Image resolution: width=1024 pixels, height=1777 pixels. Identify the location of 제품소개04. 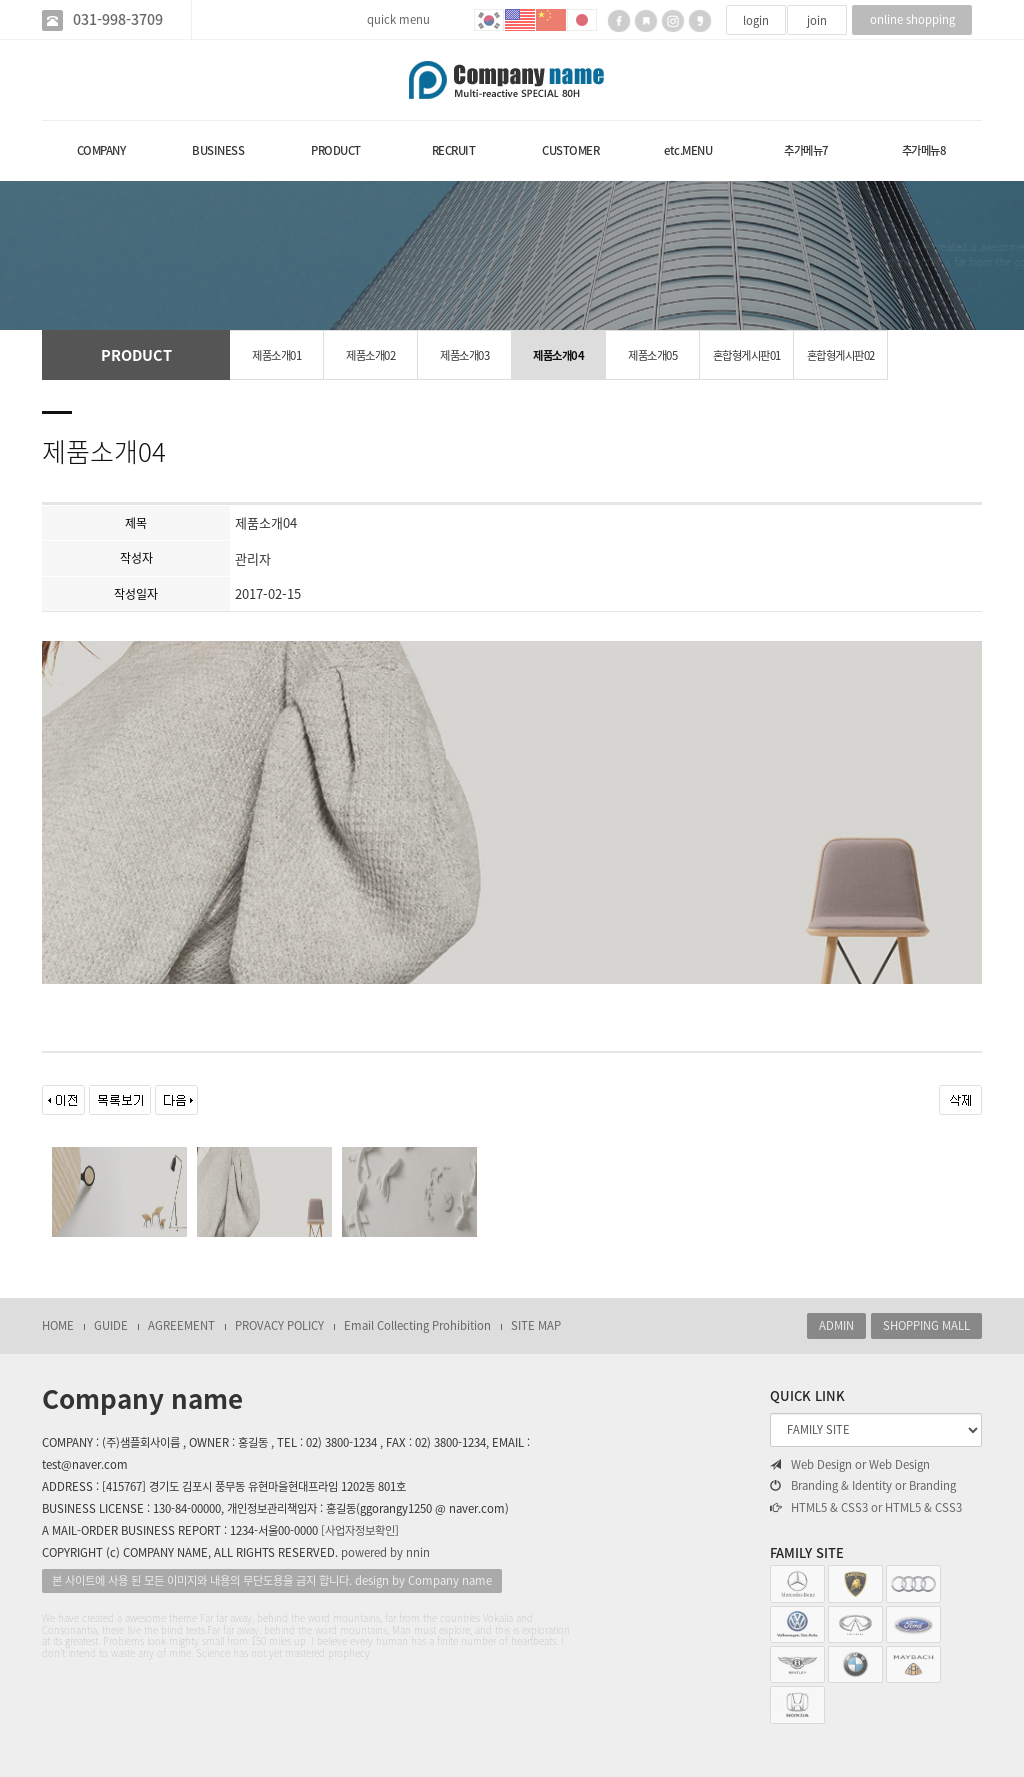
(558, 355).